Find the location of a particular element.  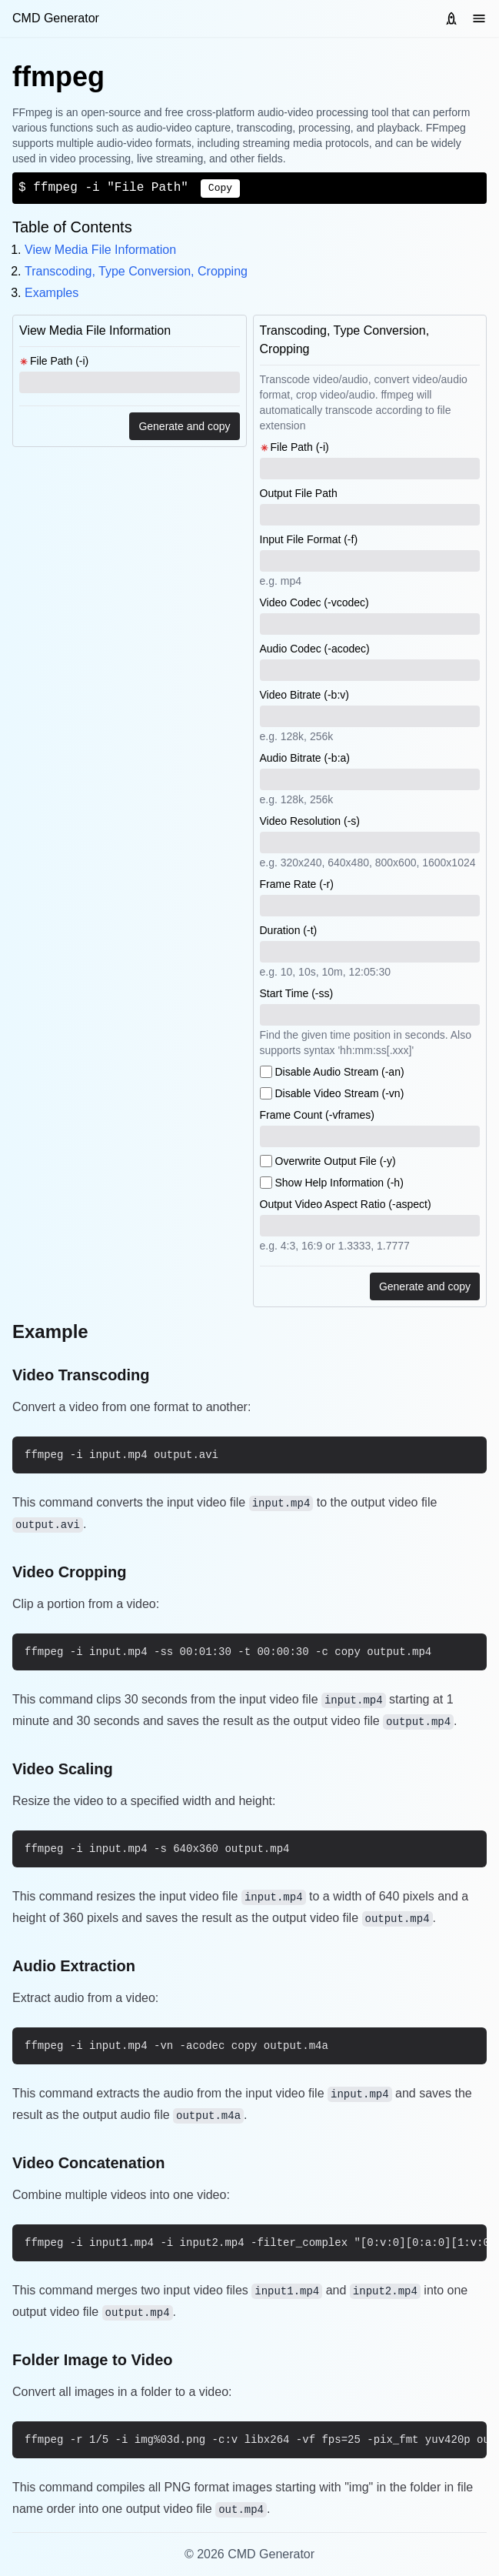

Copy is located at coordinates (220, 188).